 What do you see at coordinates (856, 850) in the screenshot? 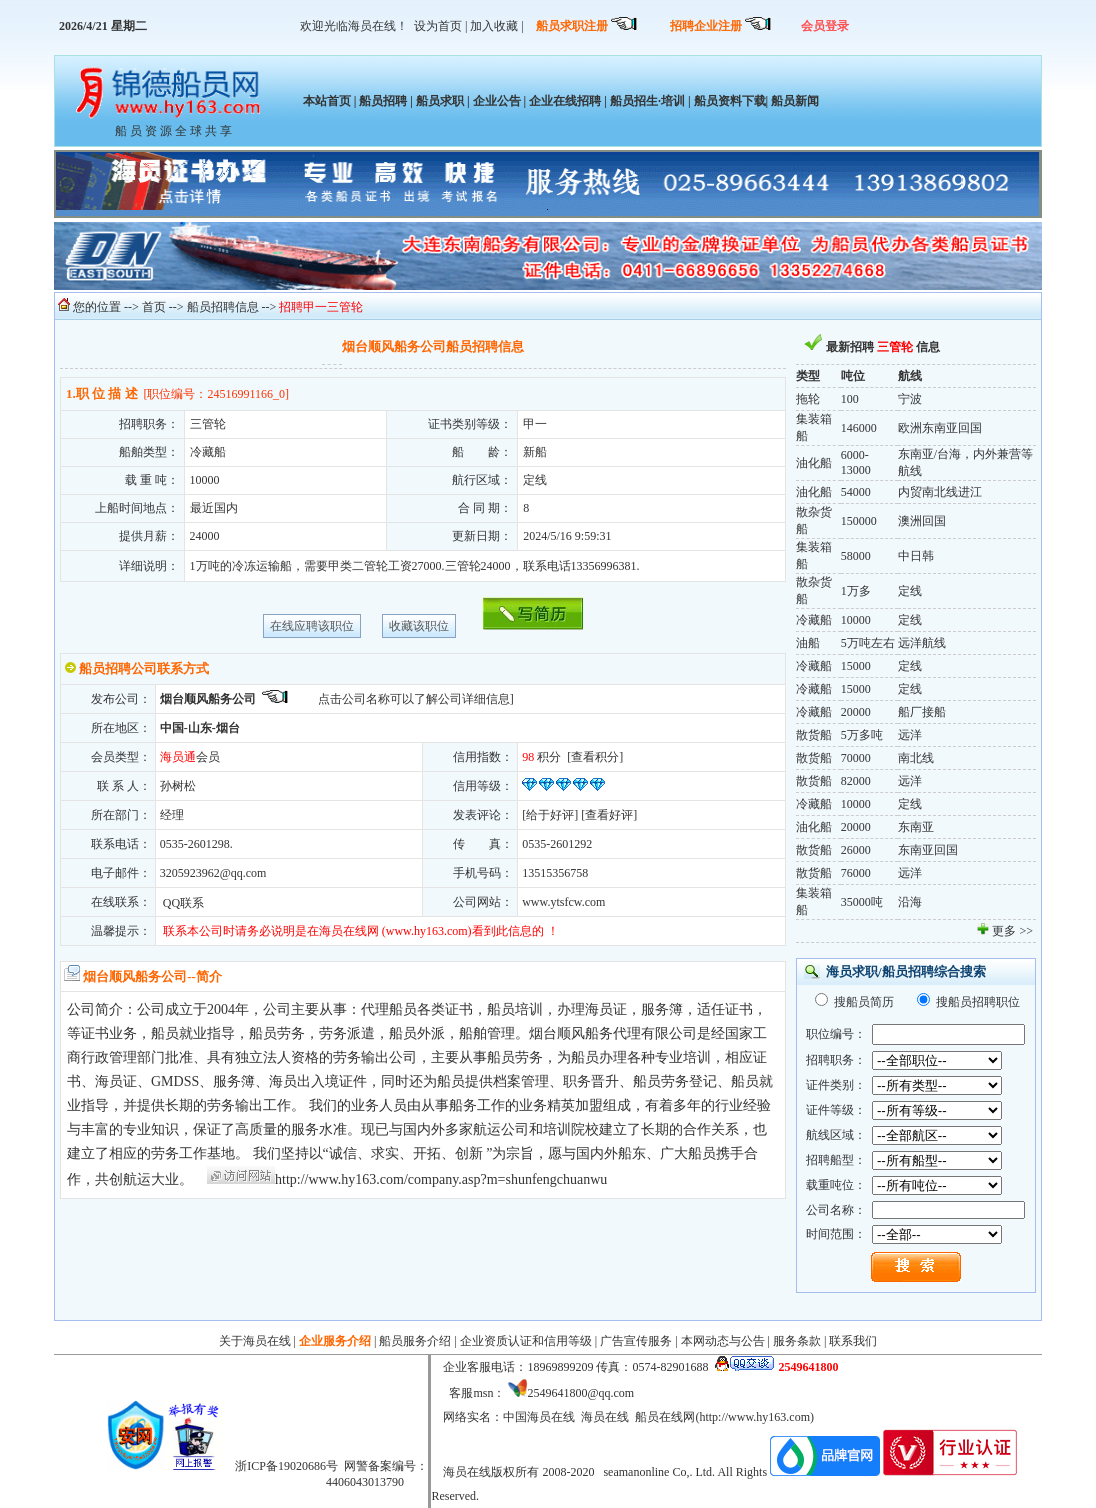
I see `26000` at bounding box center [856, 850].